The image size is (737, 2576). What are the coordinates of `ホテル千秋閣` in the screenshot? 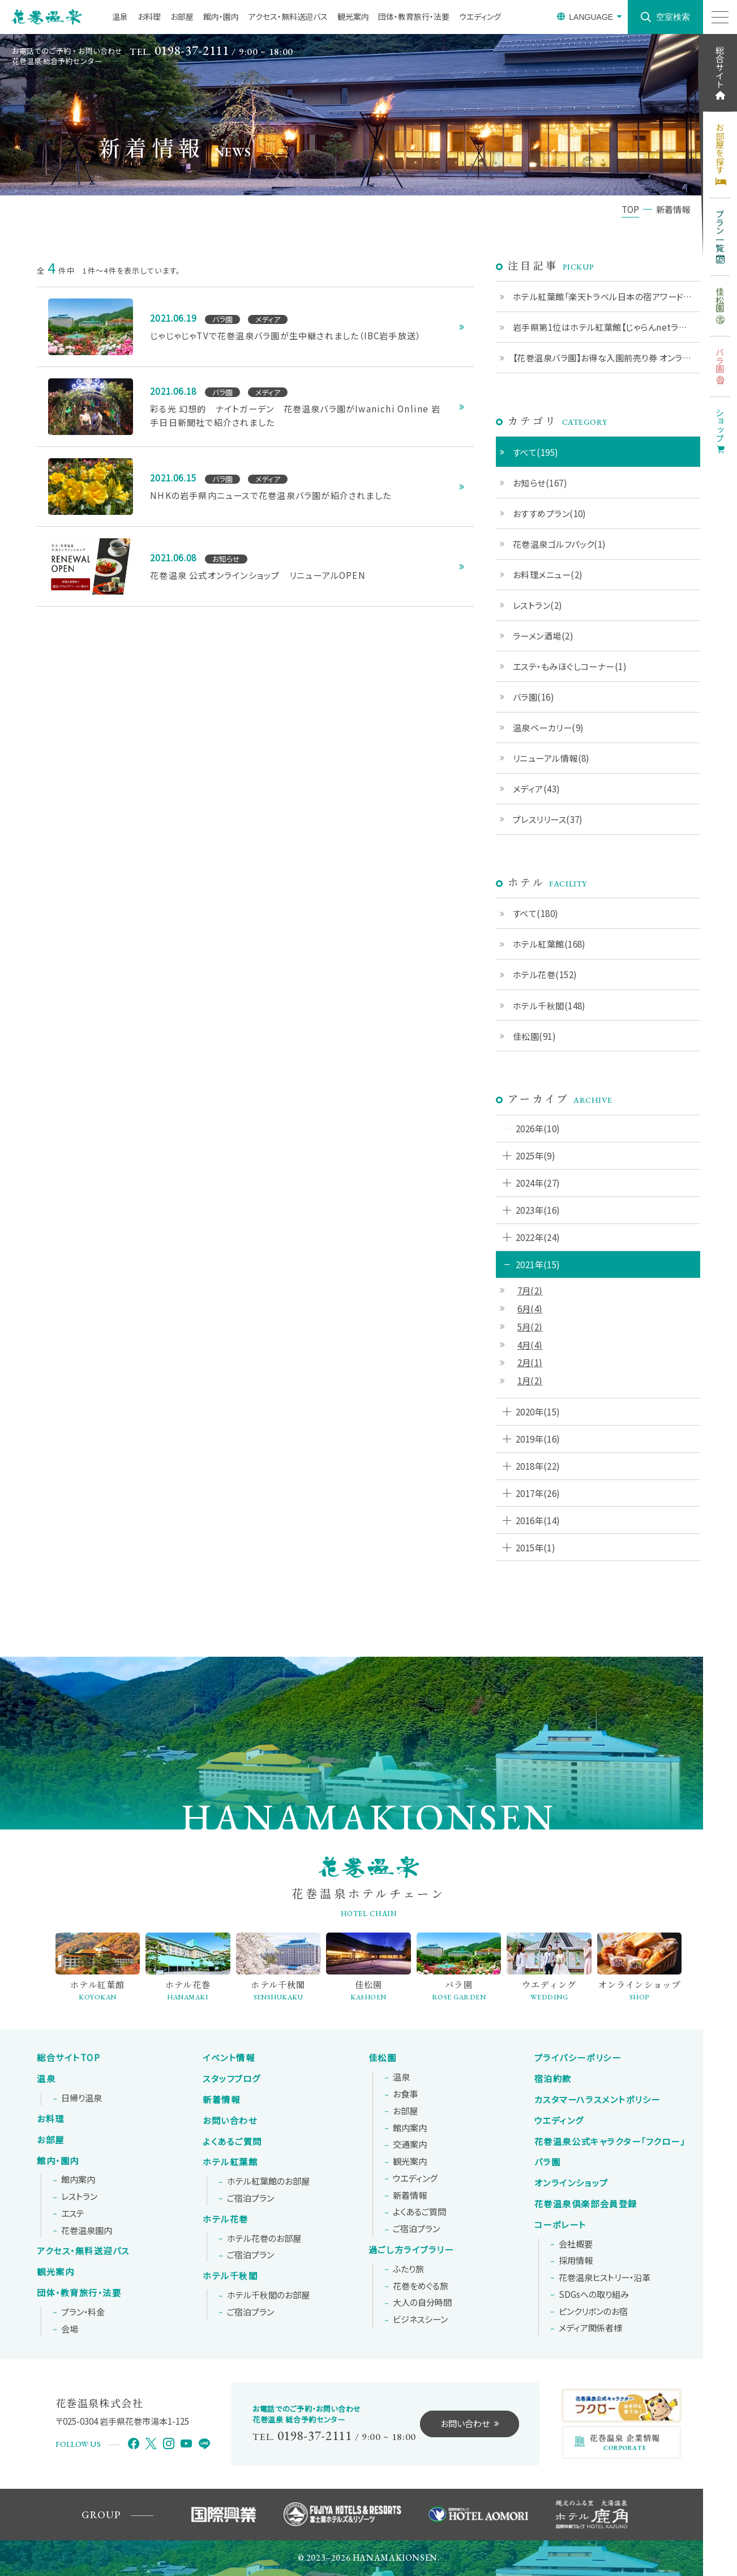 It's located at (230, 2275).